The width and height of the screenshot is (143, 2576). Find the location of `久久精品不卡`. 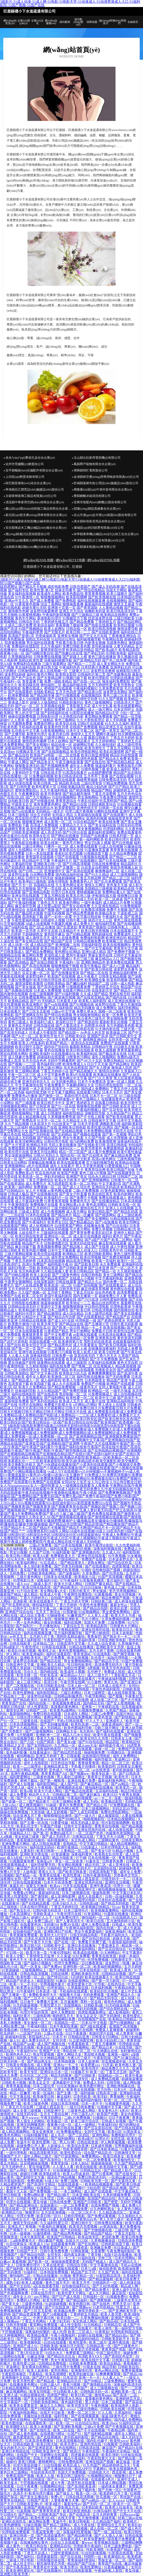

久久精品不卡 is located at coordinates (10, 737).